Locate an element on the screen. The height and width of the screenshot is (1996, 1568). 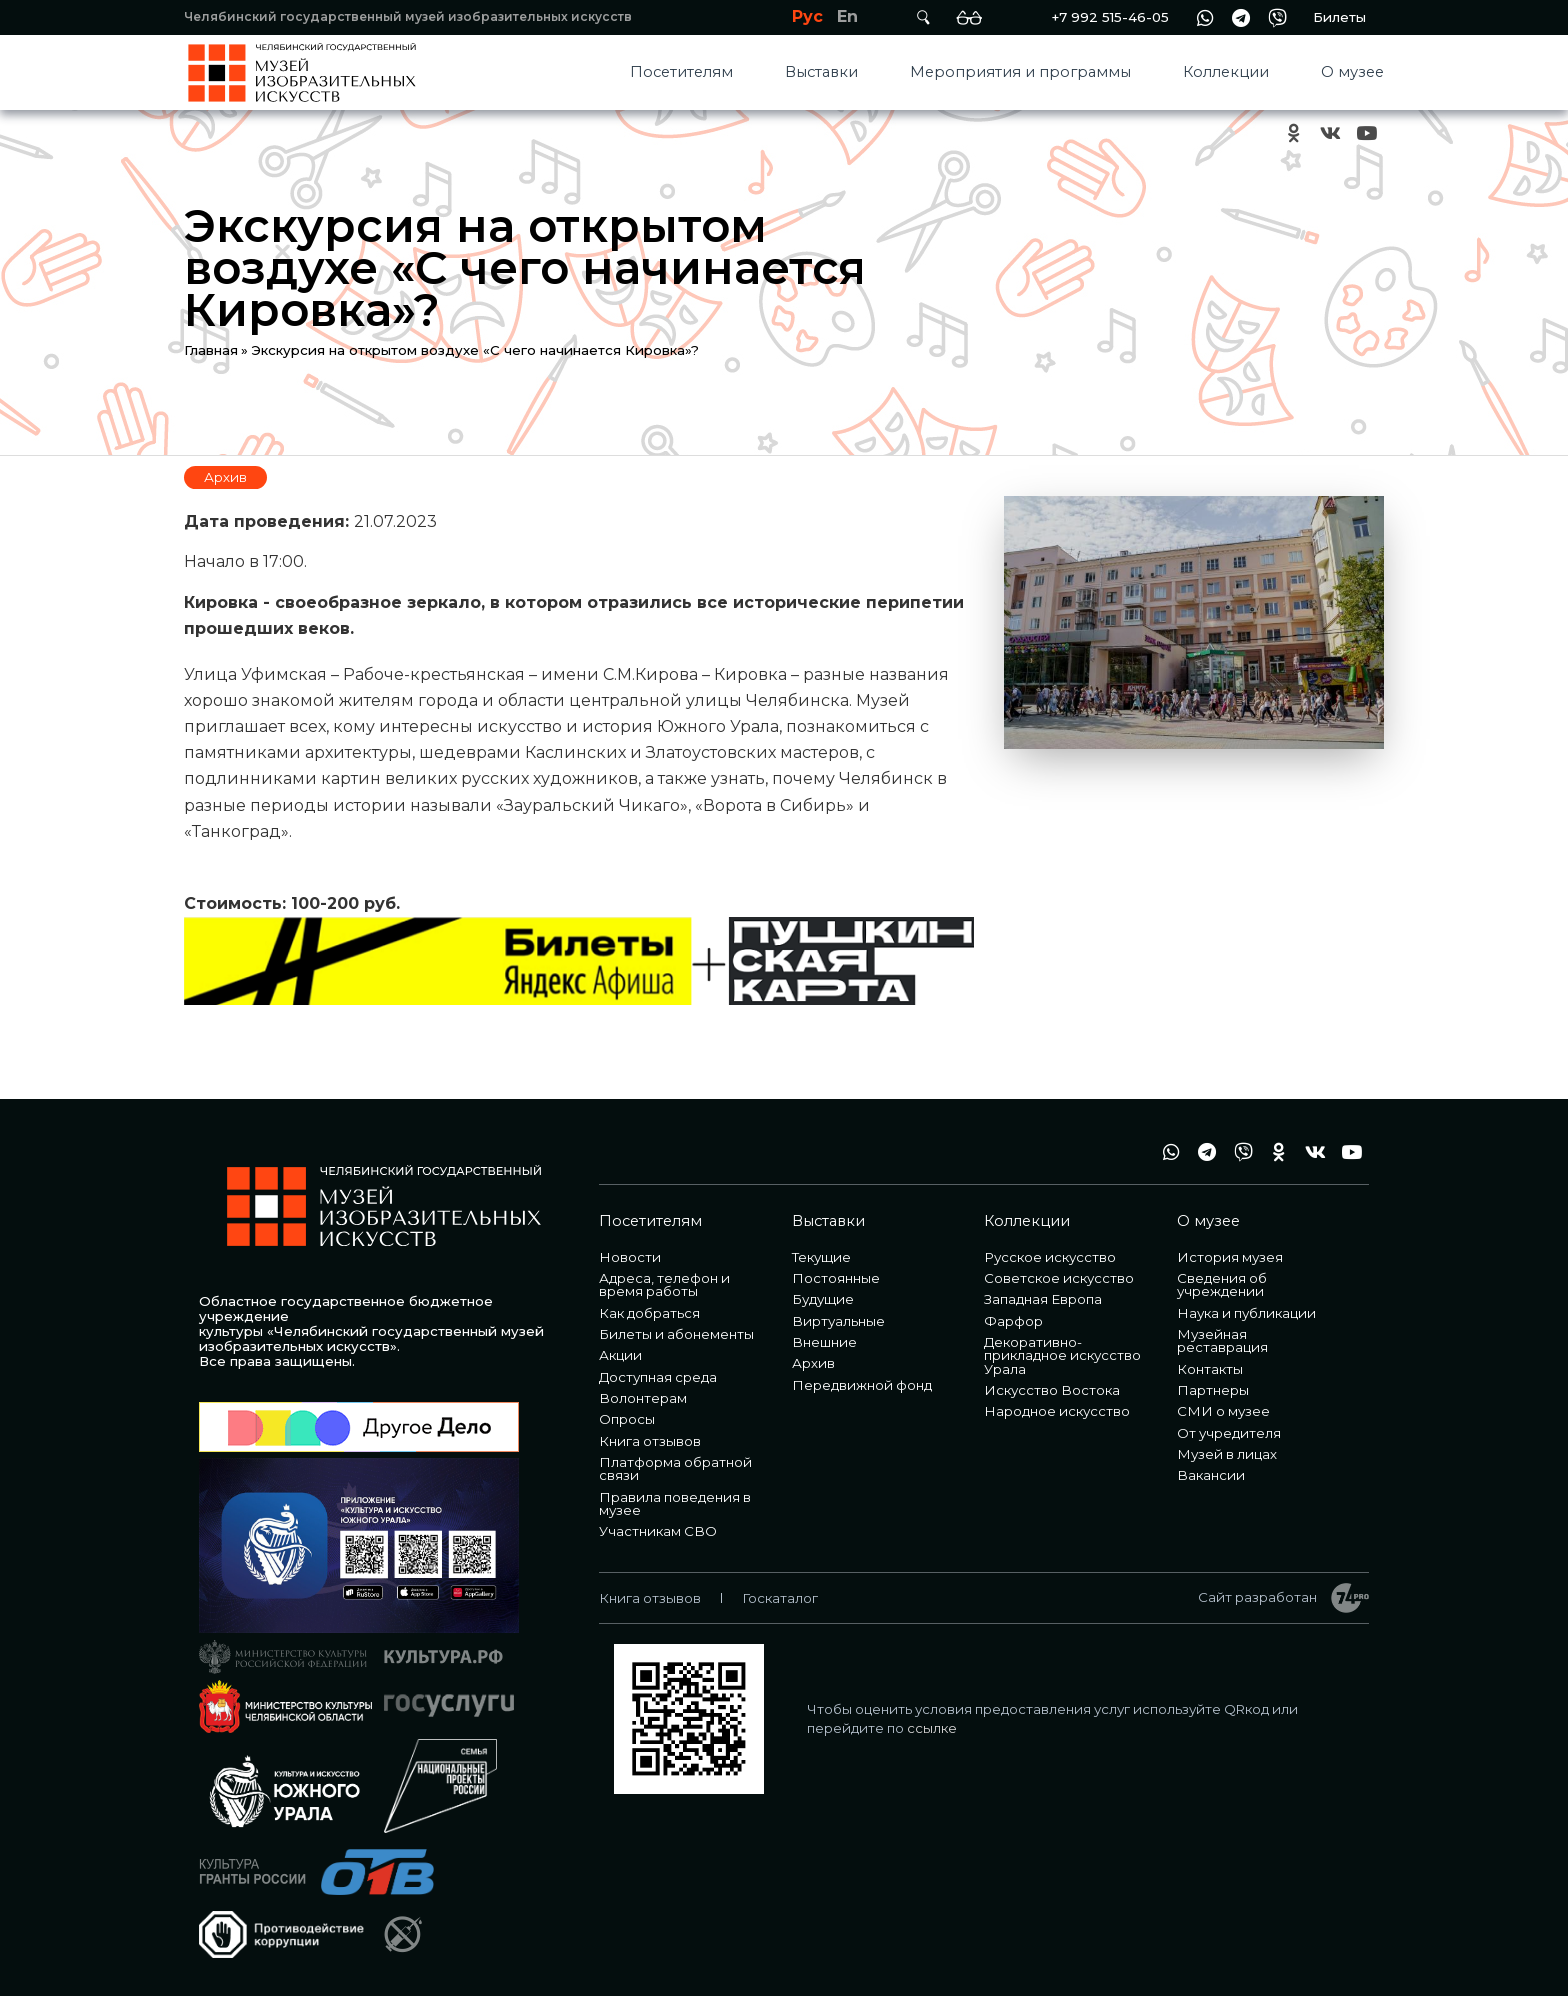
Музей в лицах is located at coordinates (1227, 1454).